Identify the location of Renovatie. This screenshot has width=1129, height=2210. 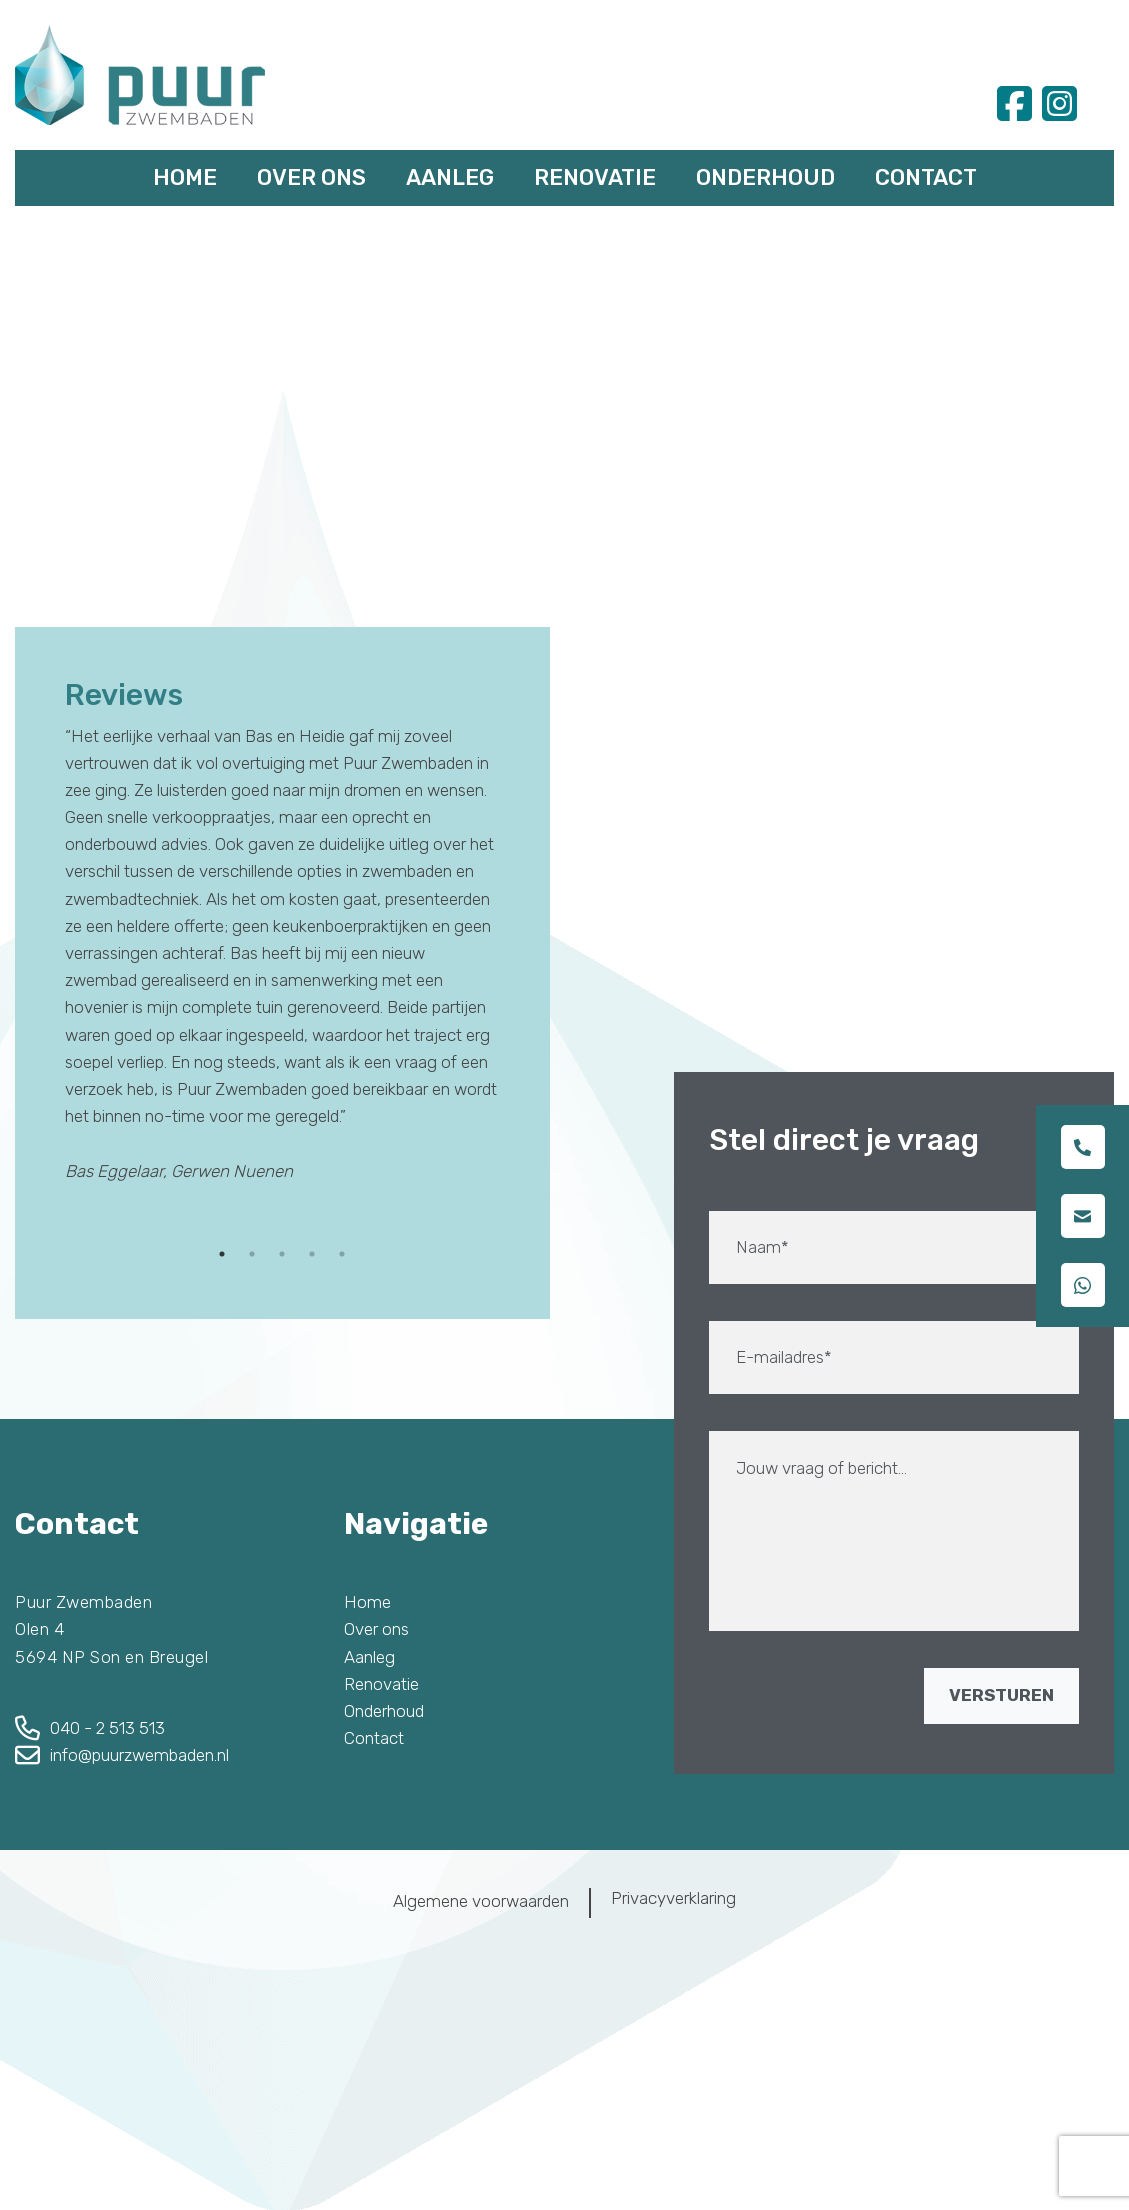
(595, 177).